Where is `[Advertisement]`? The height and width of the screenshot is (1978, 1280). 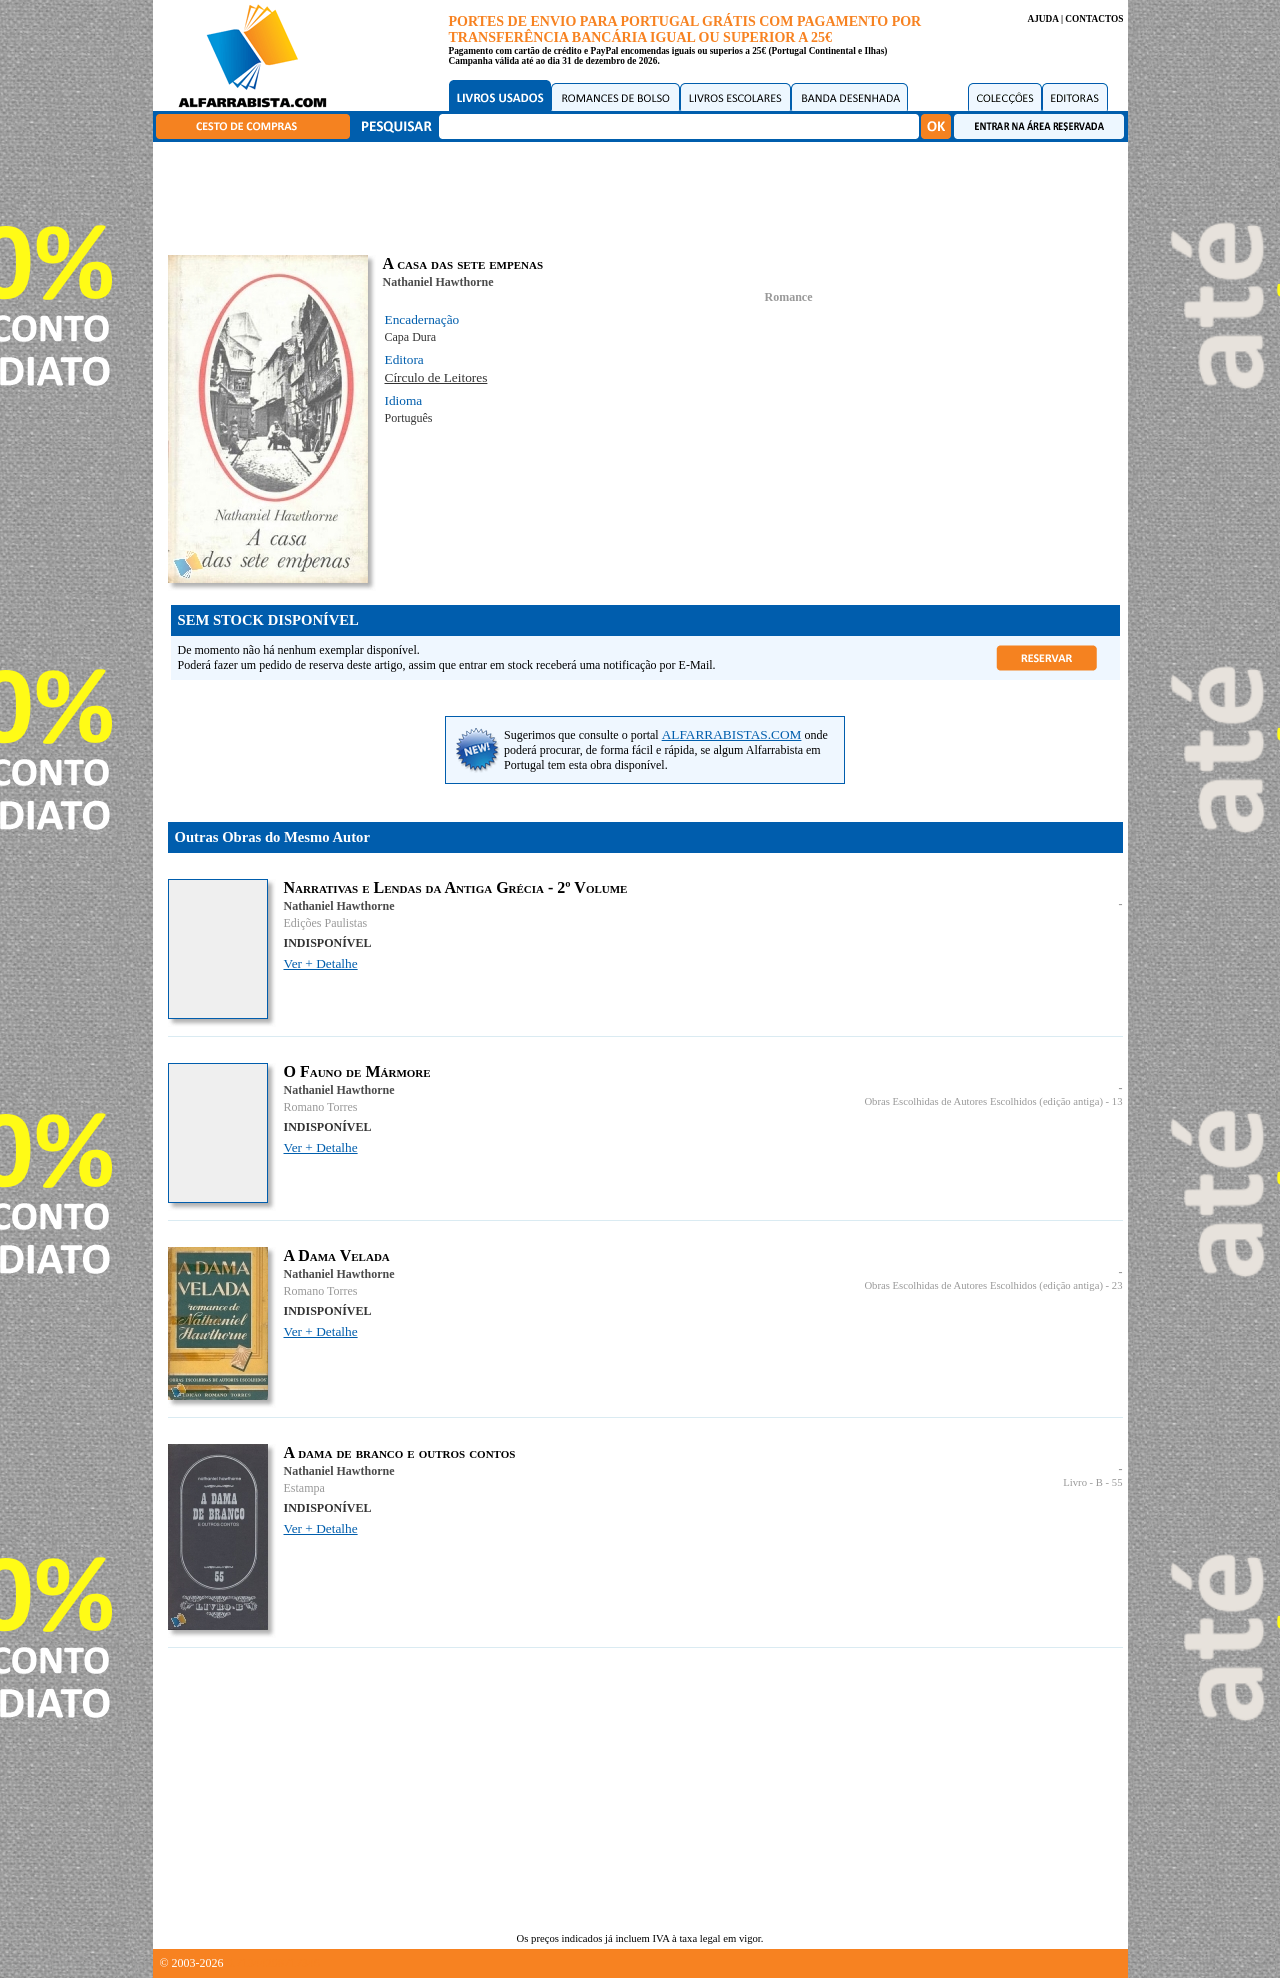
[Advertisement] is located at coordinates (645, 195).